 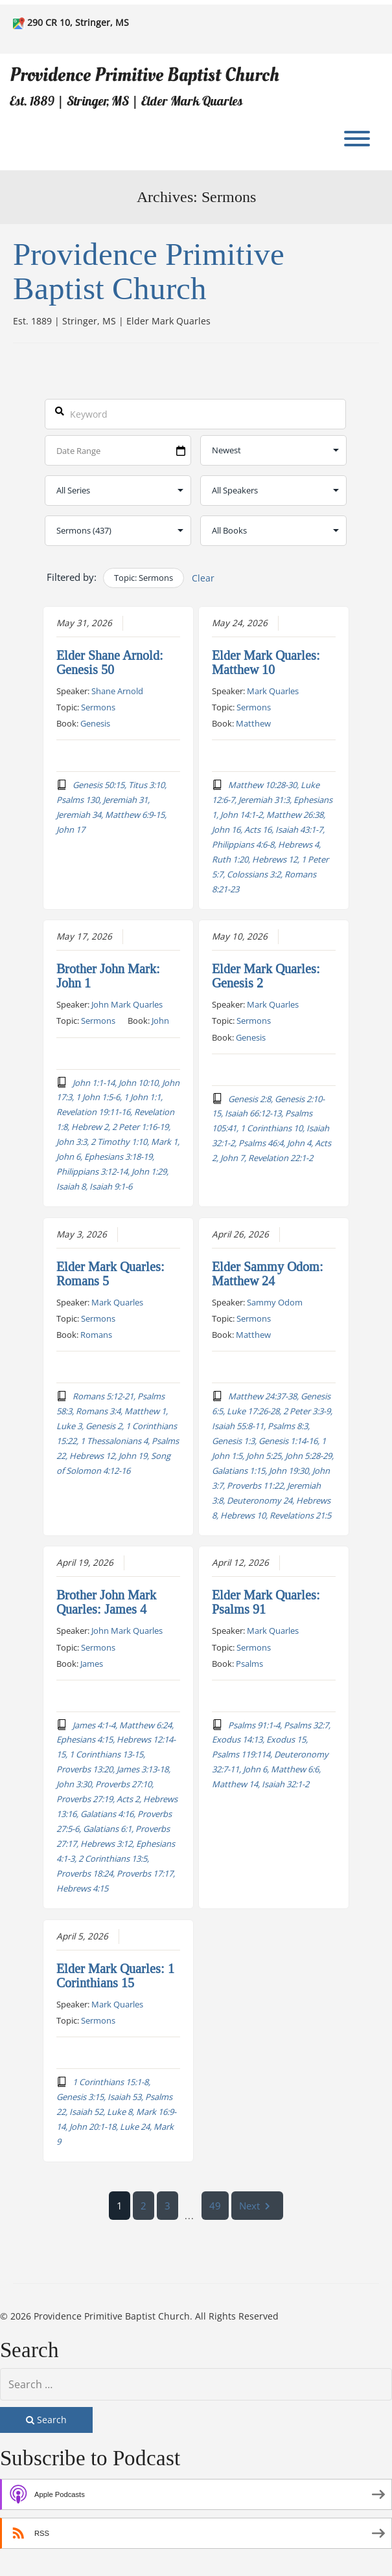 What do you see at coordinates (249, 1663) in the screenshot?
I see `Psalms` at bounding box center [249, 1663].